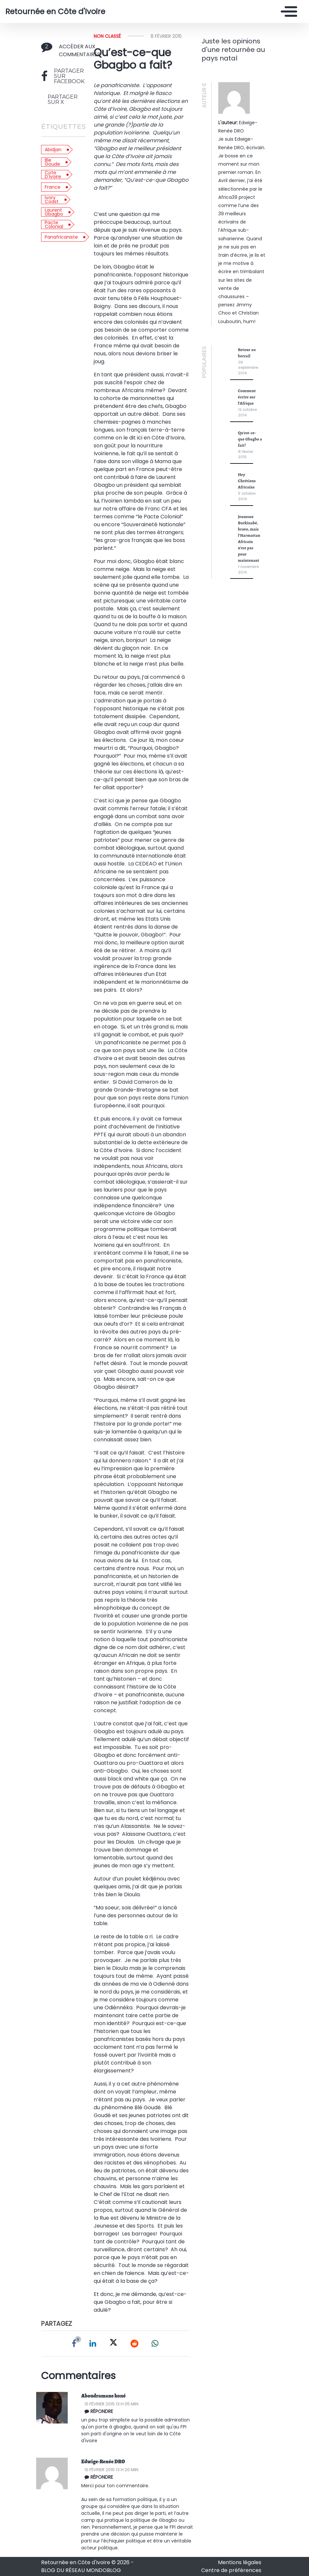 The width and height of the screenshot is (309, 2576). I want to click on Ble Goude, so click(52, 162).